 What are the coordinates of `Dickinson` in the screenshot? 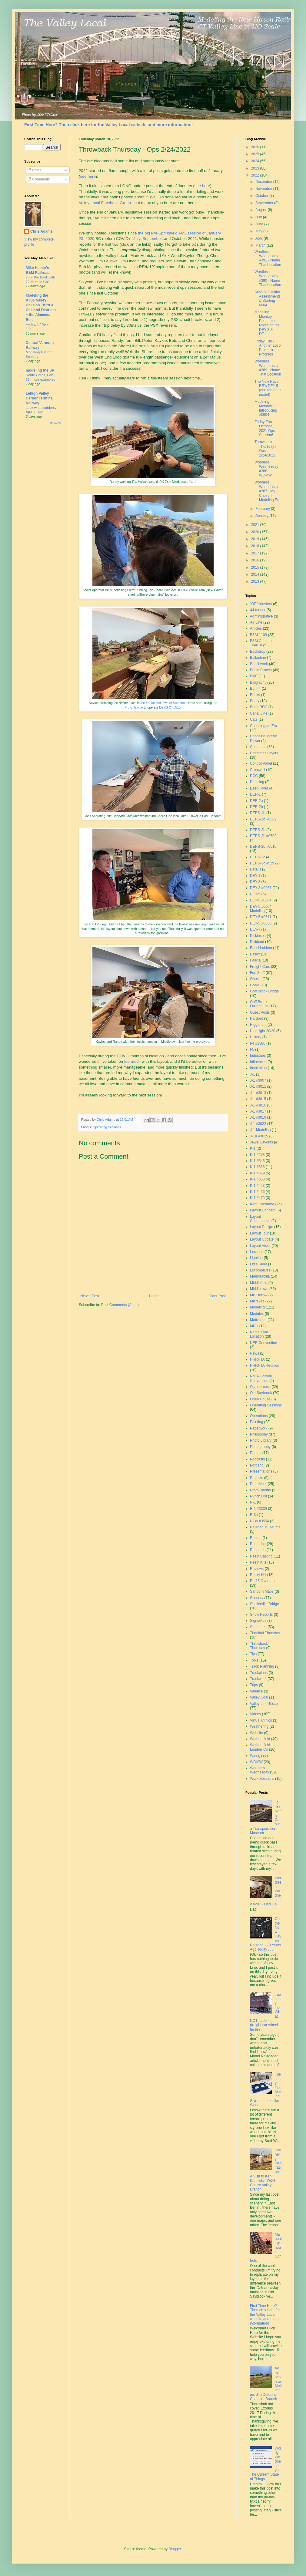 It's located at (258, 936).